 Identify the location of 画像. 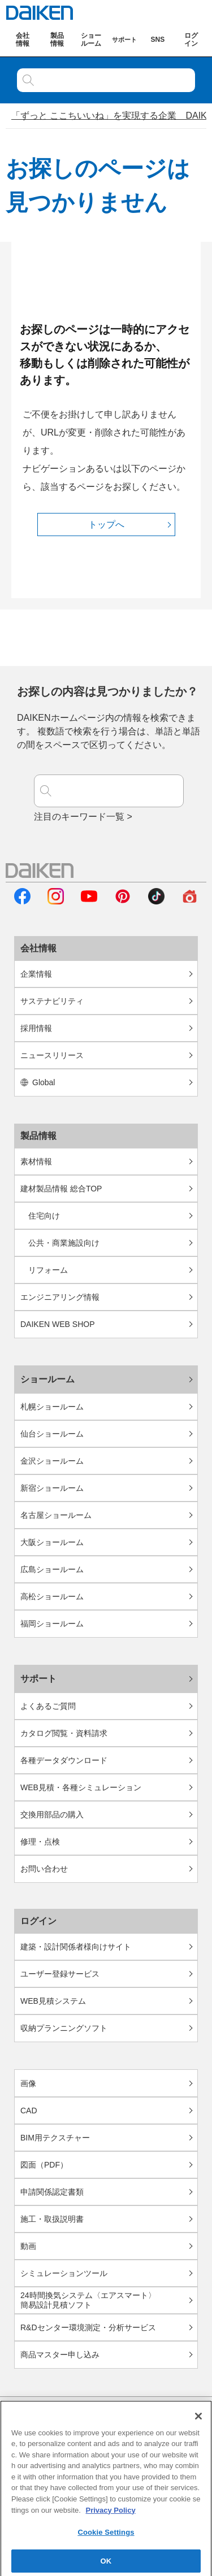
(28, 2083).